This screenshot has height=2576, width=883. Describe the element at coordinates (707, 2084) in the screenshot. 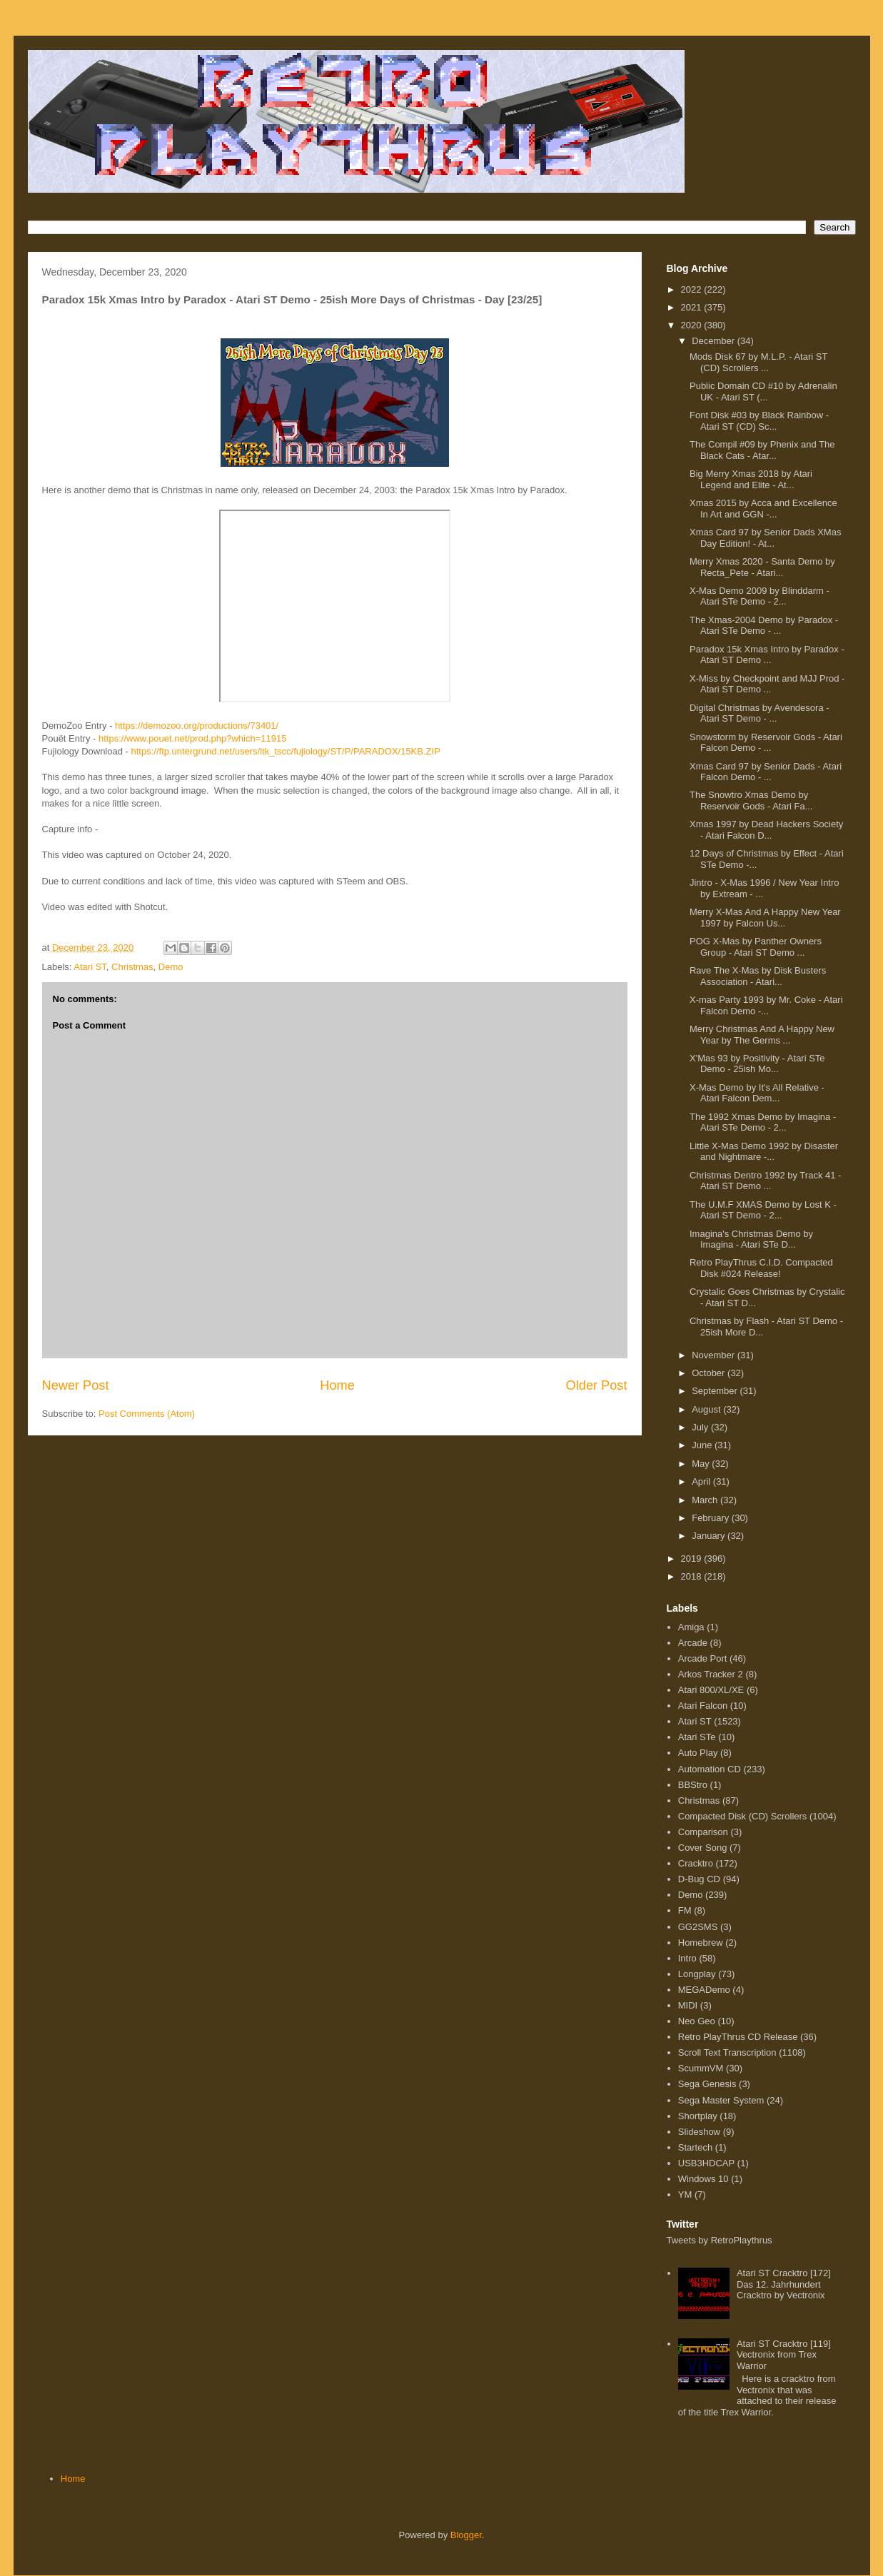

I see `Sega Genesis` at that location.